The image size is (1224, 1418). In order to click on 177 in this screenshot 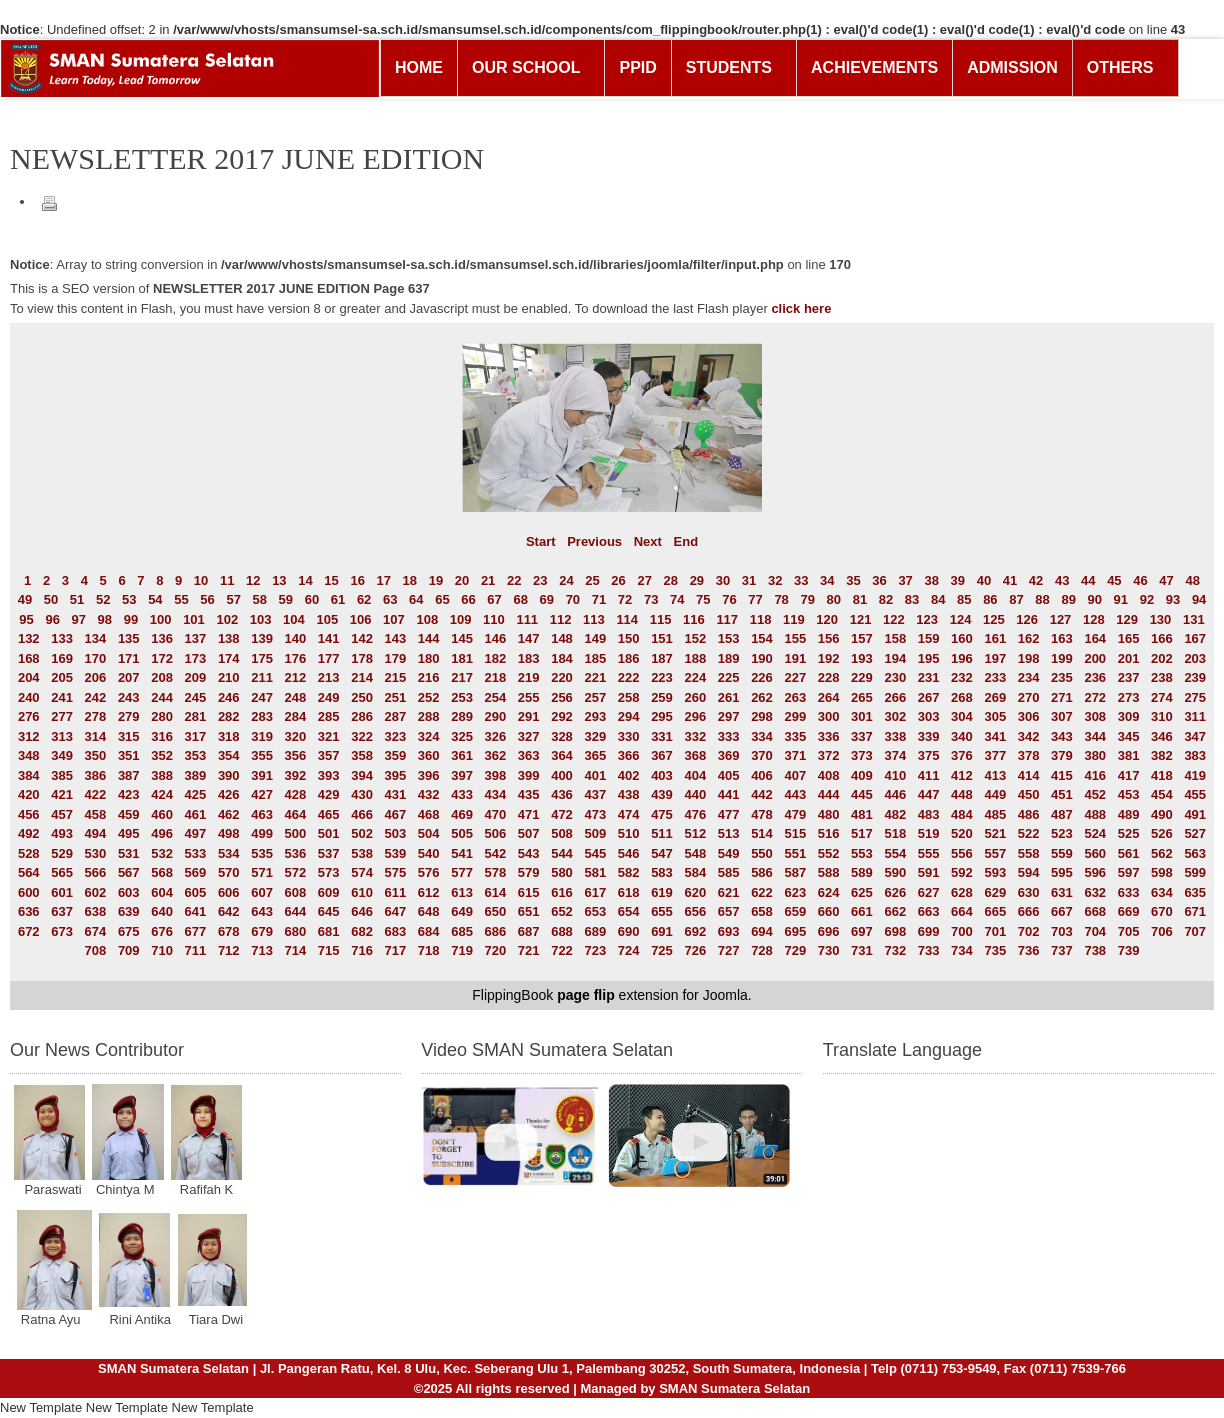, I will do `click(329, 658)`.